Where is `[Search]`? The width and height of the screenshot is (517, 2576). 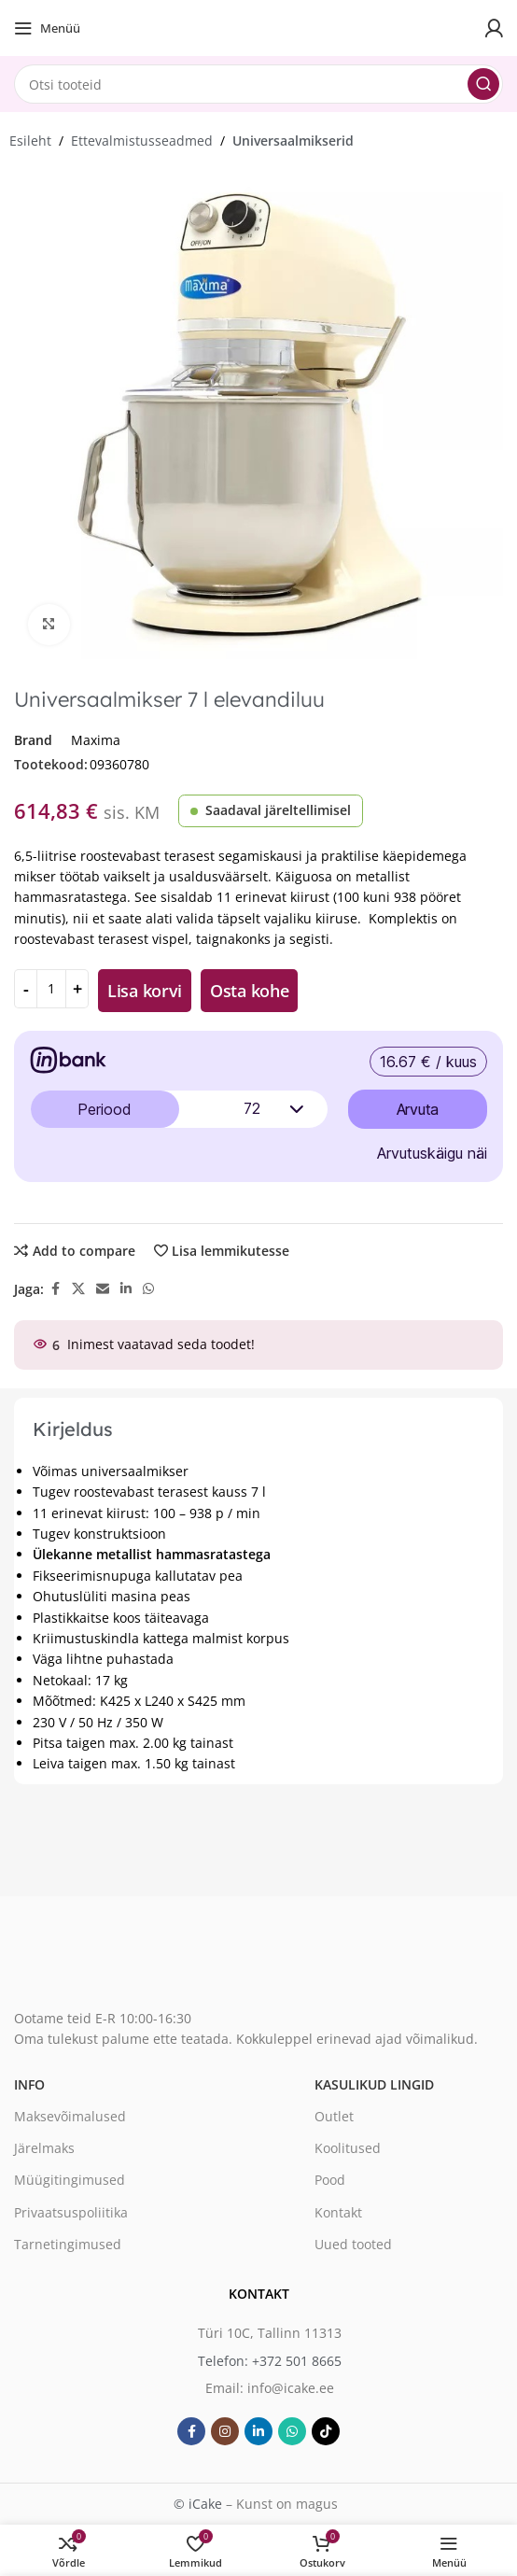
[Search] is located at coordinates (258, 84).